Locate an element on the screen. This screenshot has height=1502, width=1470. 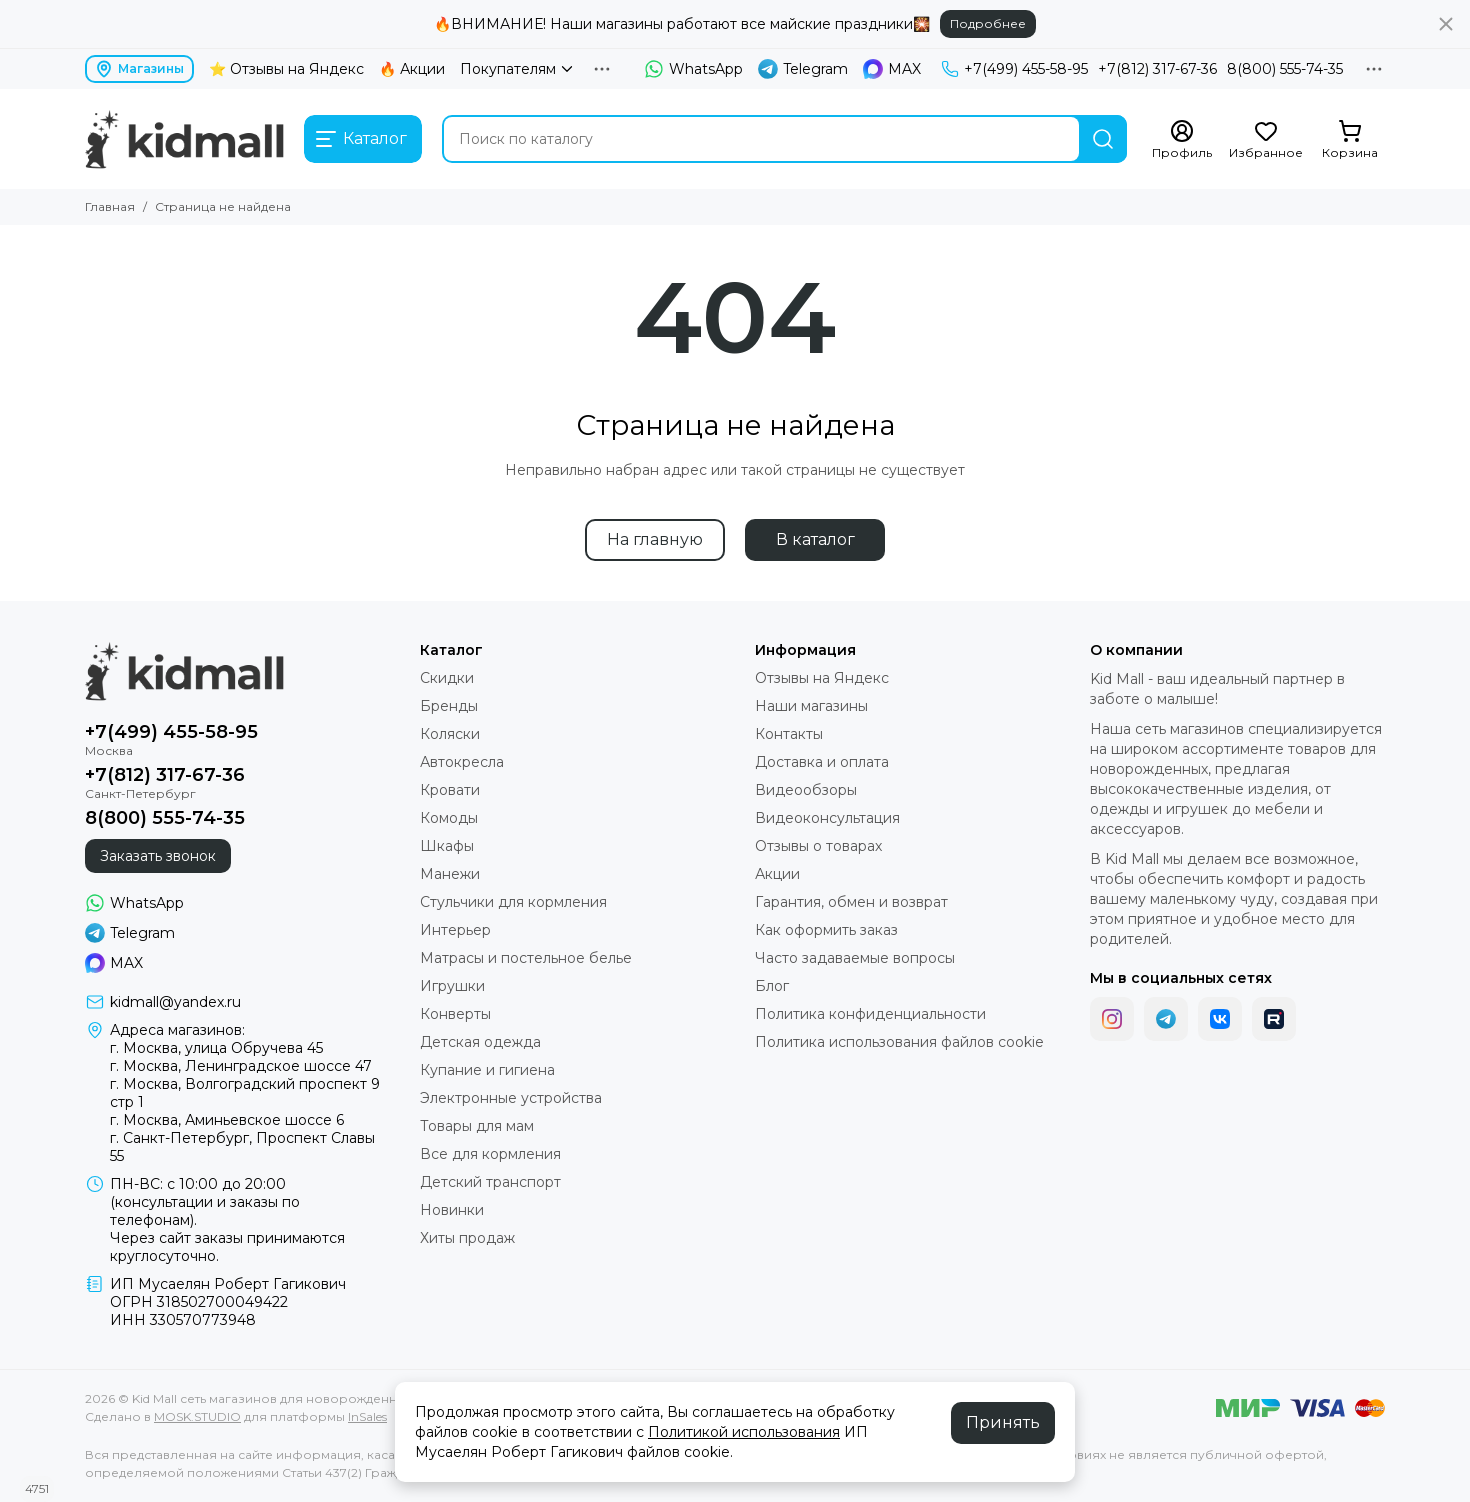
В каталог is located at coordinates (815, 539).